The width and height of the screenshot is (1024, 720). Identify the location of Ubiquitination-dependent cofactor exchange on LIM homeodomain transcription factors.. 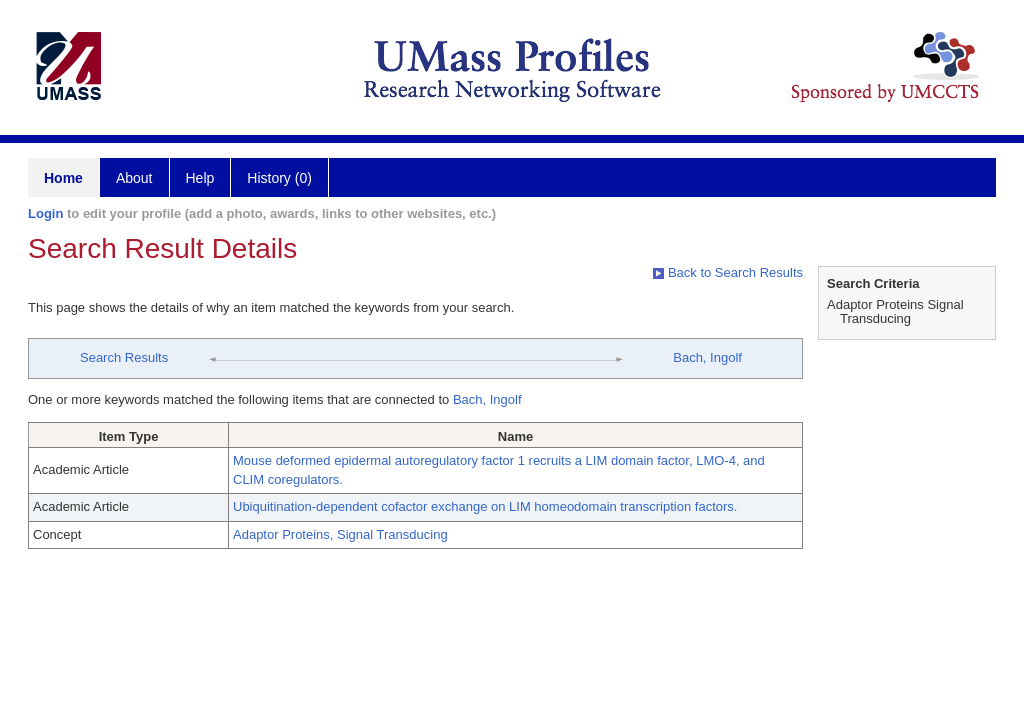
(485, 506).